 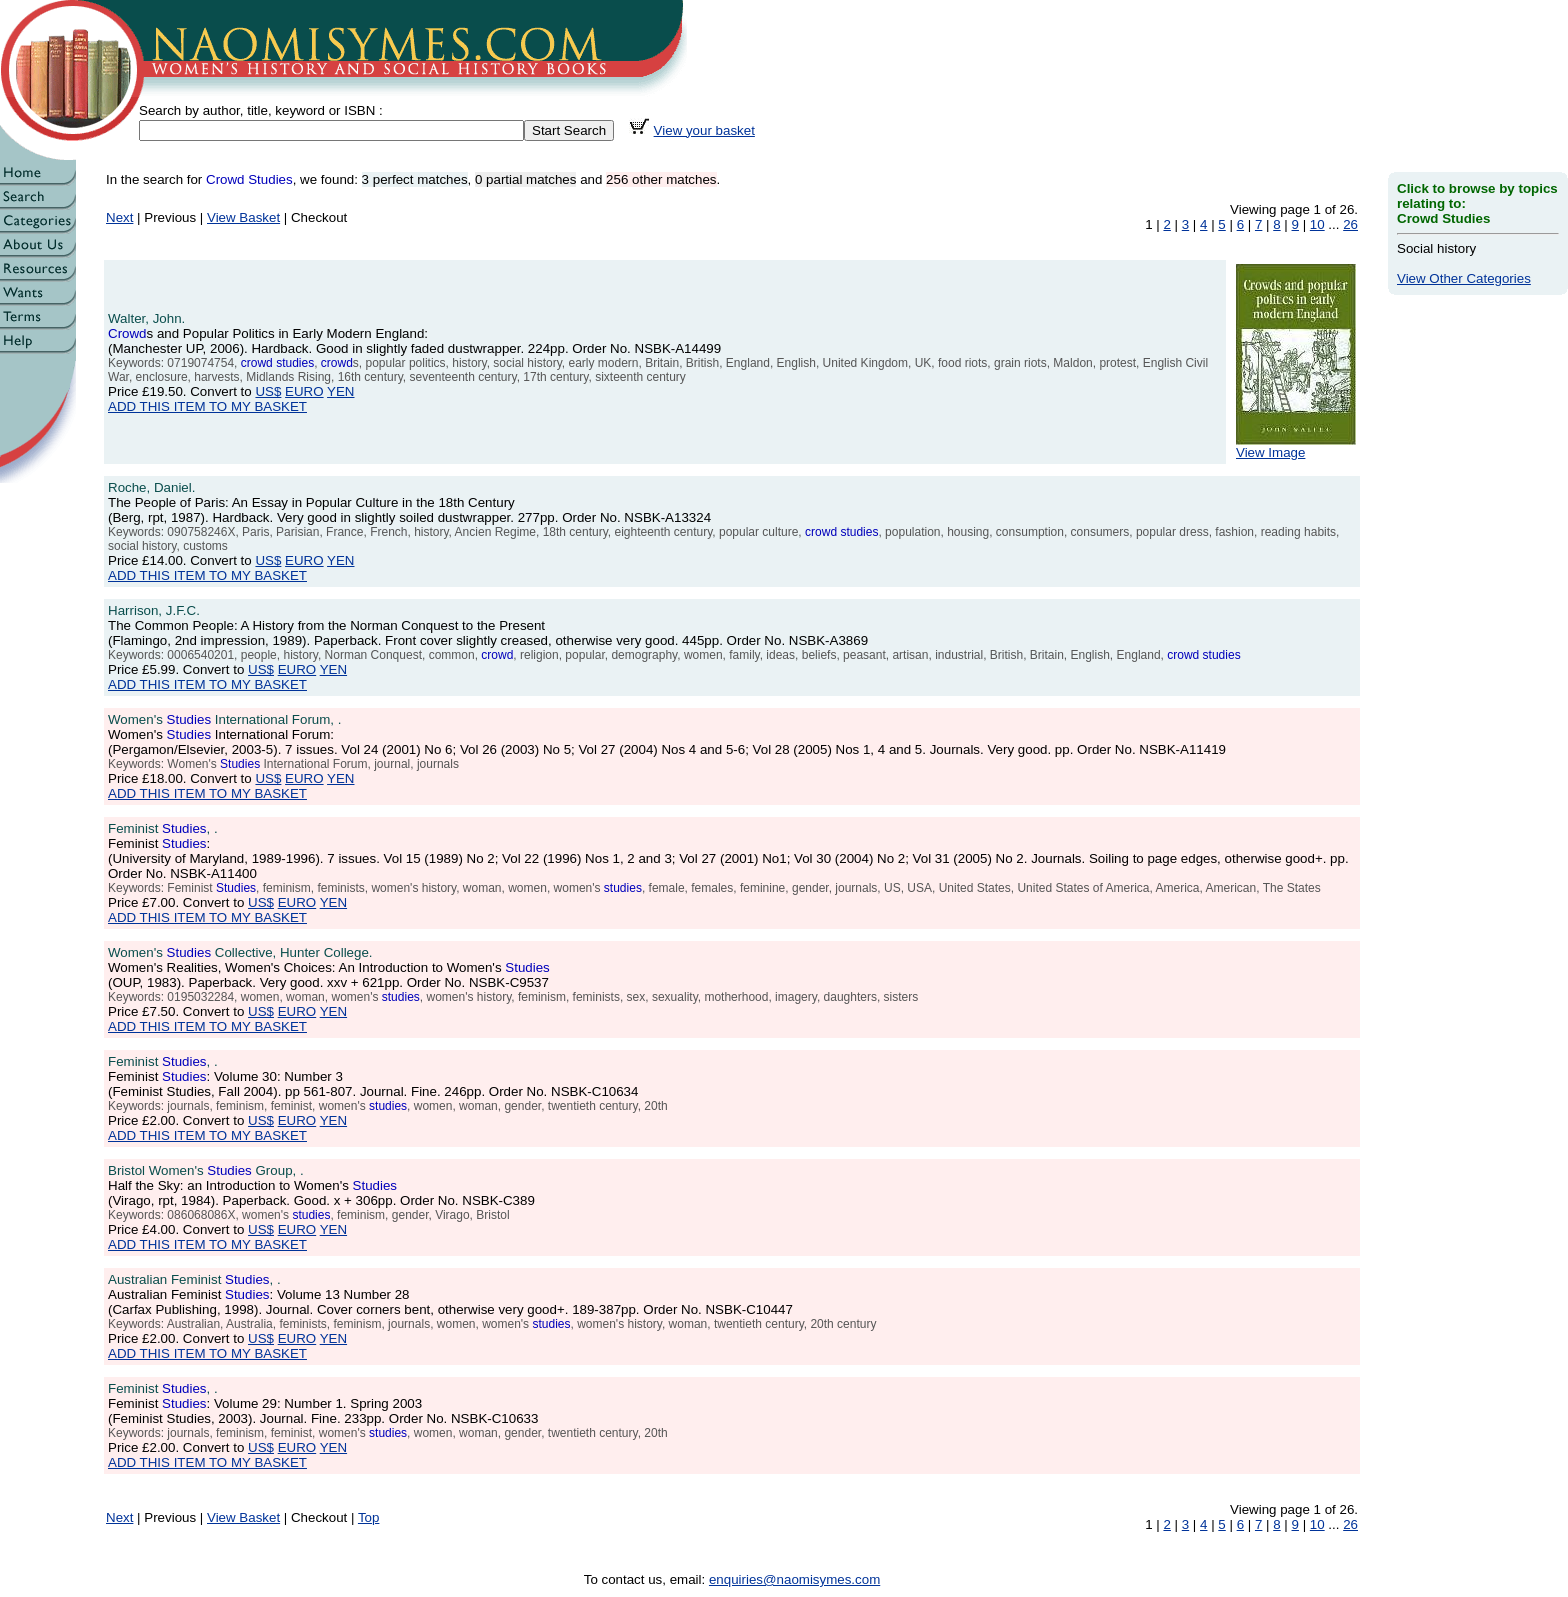 I want to click on US$, so click(x=268, y=391).